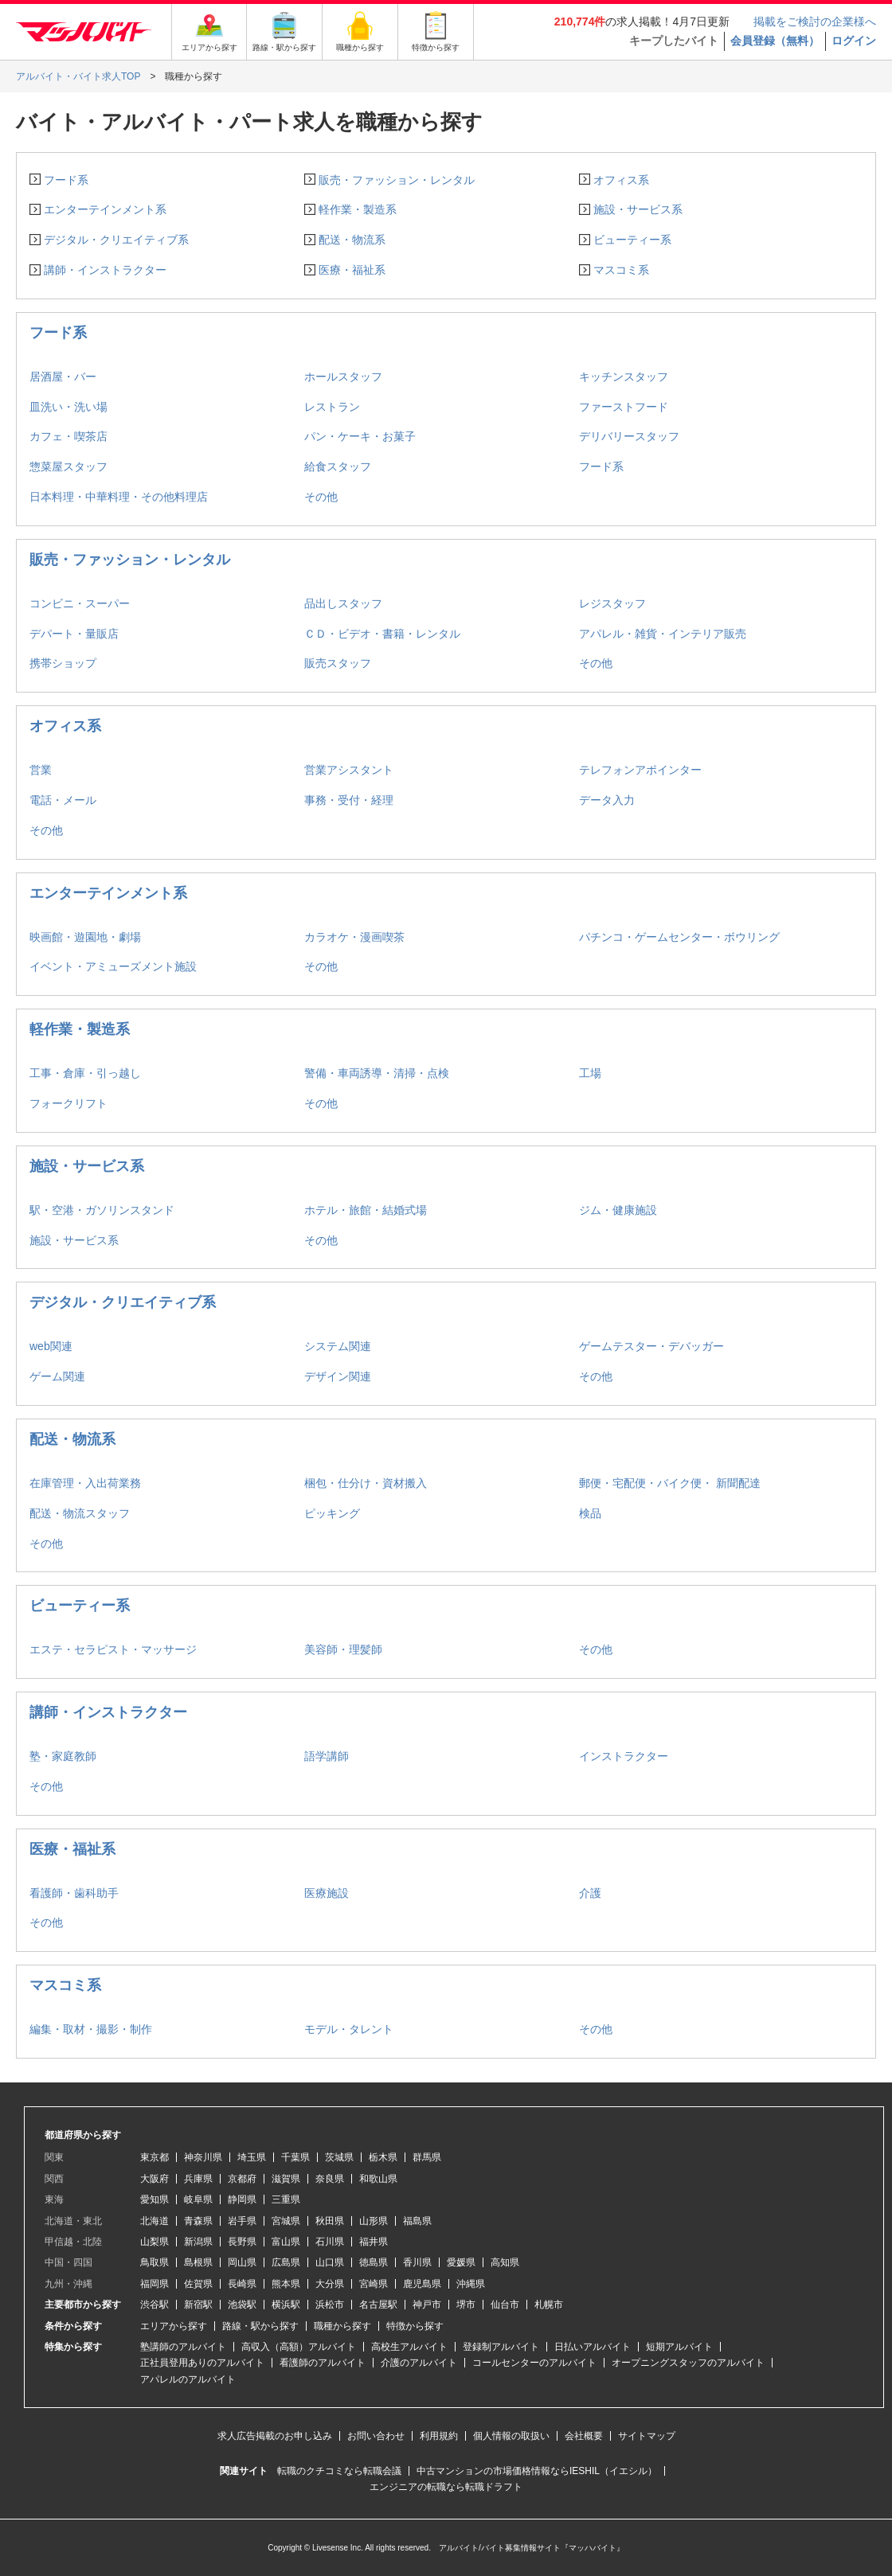 Image resolution: width=892 pixels, height=2576 pixels. What do you see at coordinates (68, 1103) in the screenshot?
I see `フォークリフト` at bounding box center [68, 1103].